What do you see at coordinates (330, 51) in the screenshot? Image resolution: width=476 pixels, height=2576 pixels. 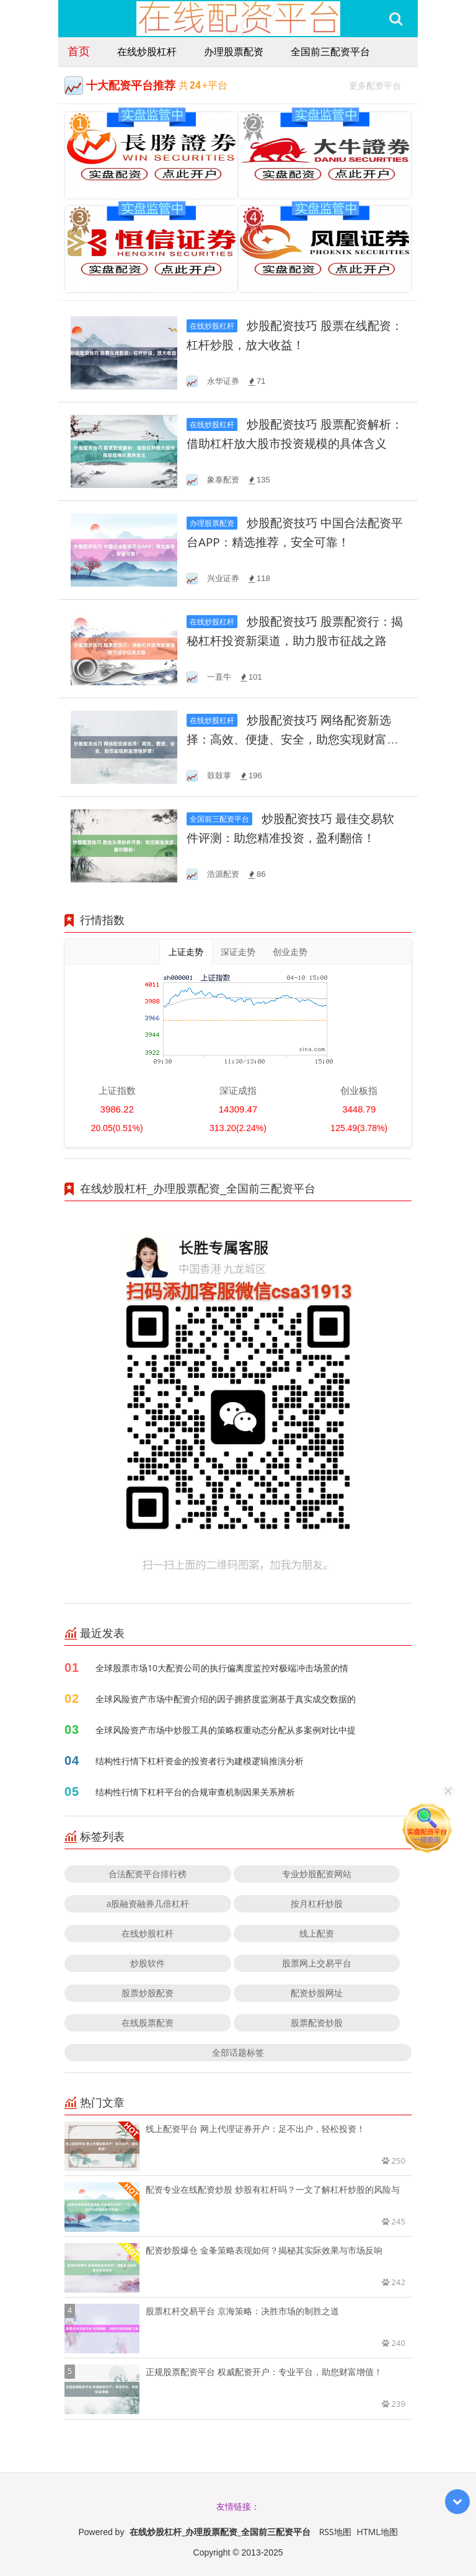 I see `全国前三配资平台` at bounding box center [330, 51].